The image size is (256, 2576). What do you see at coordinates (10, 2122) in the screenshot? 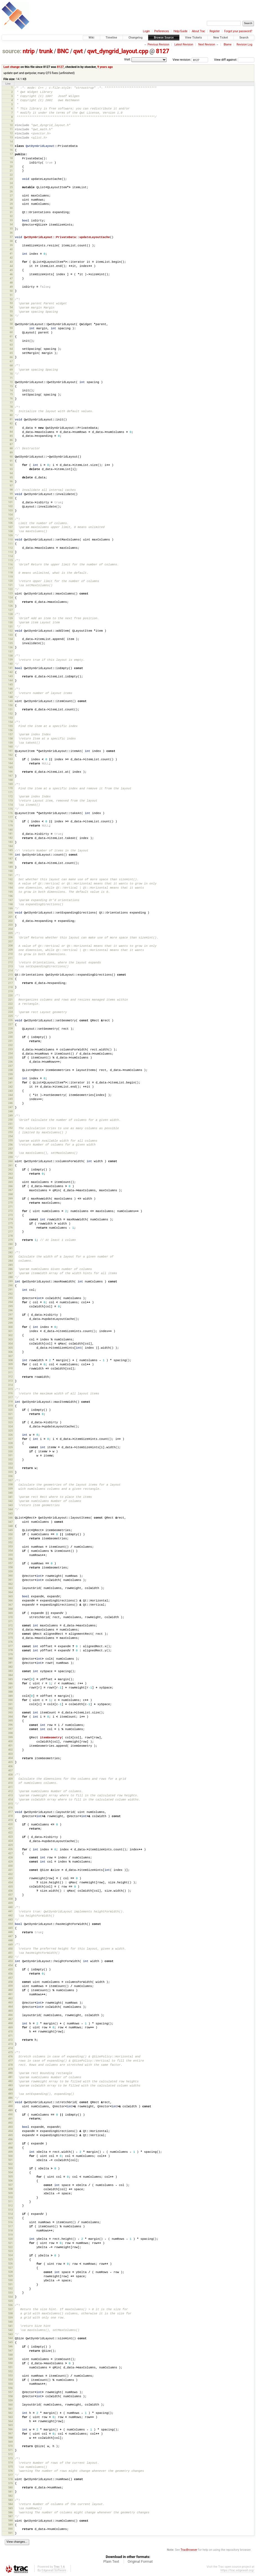
I see `492` at bounding box center [10, 2122].